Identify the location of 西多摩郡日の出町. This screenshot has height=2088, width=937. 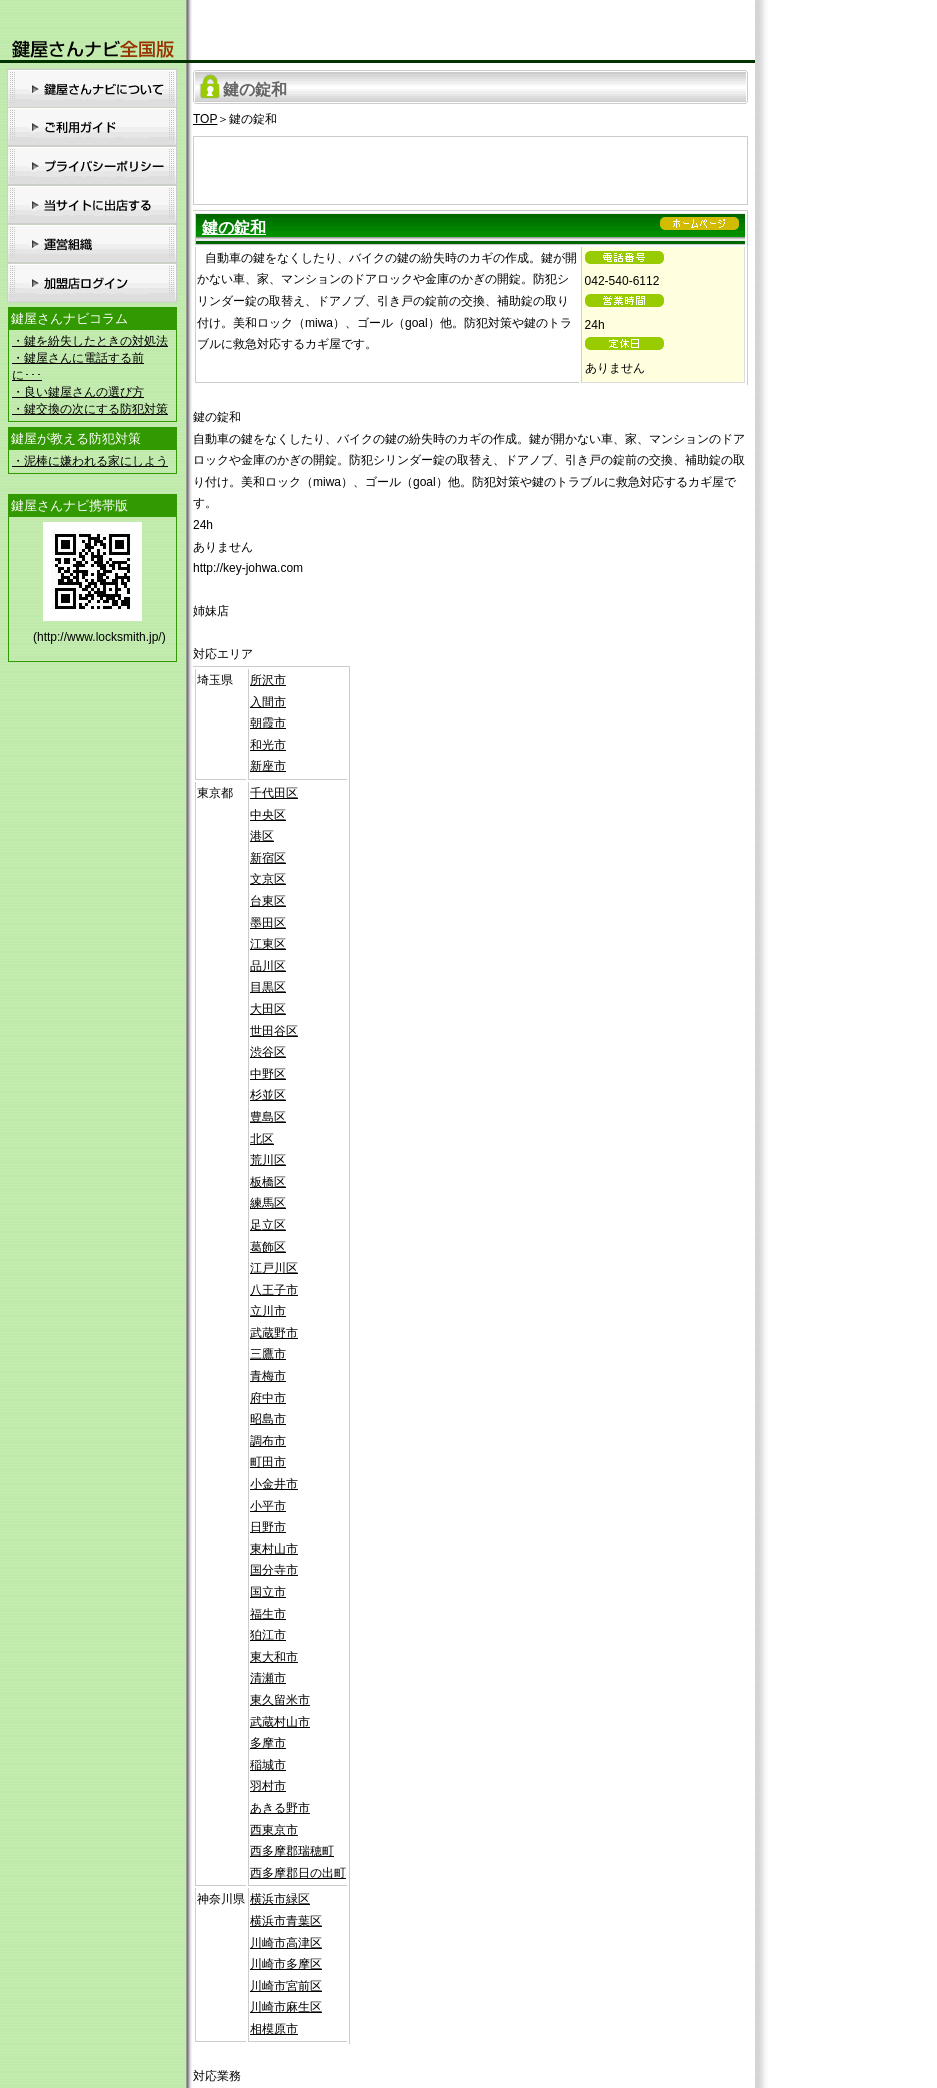
(298, 1873).